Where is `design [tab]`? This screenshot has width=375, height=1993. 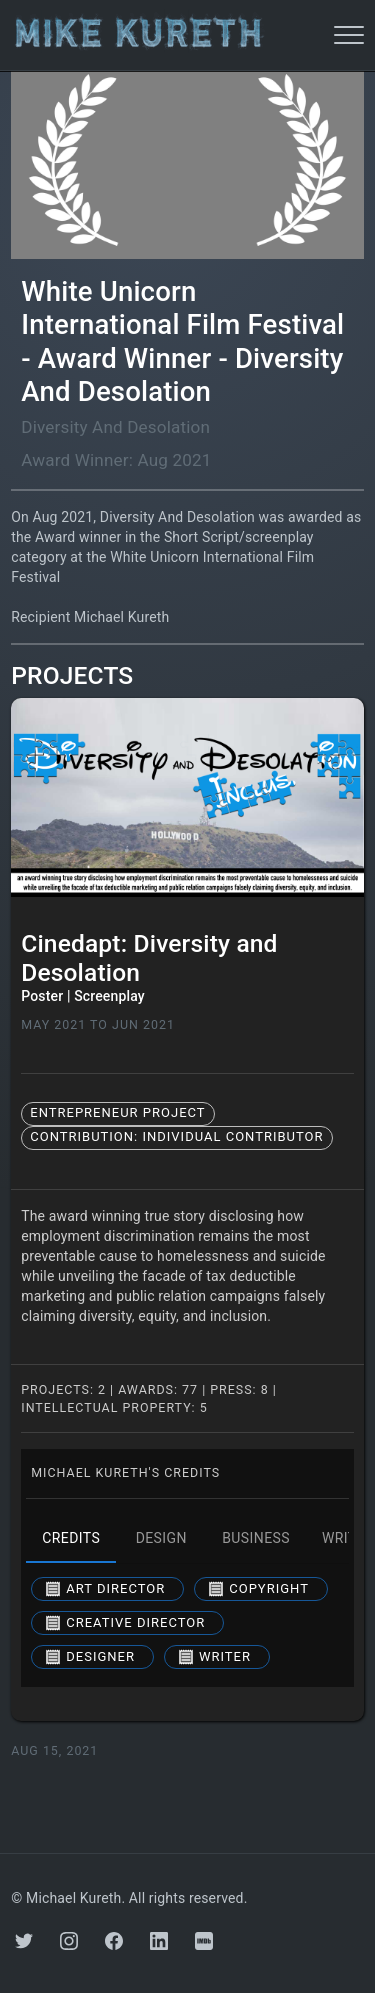
design [tab] is located at coordinates (161, 1539).